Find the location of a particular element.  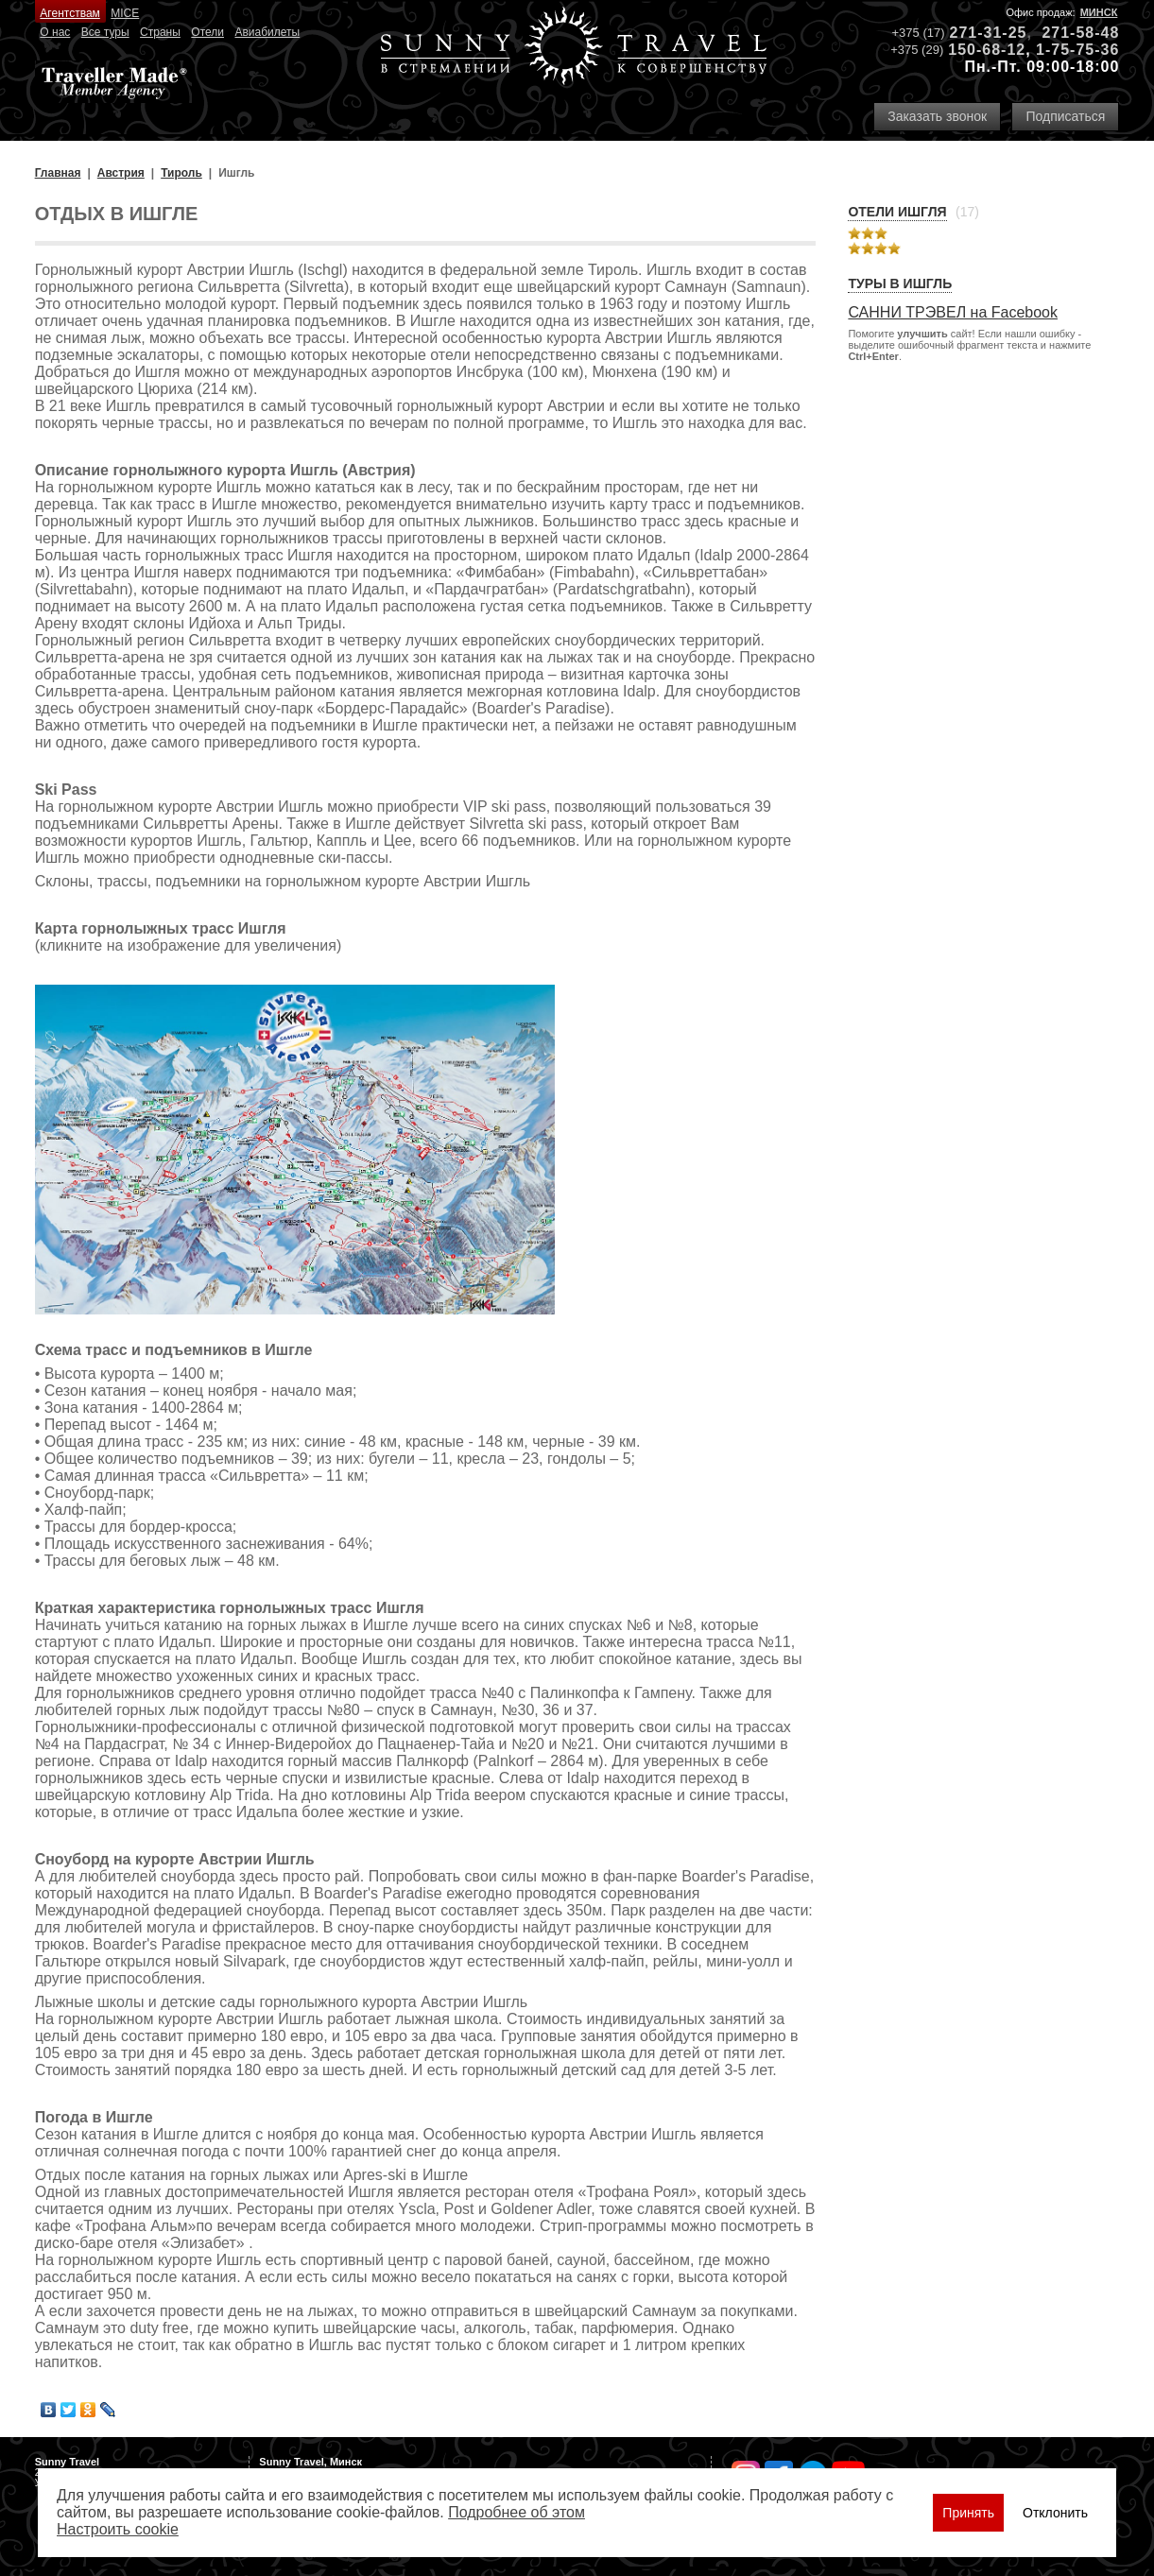

Минск is located at coordinates (1099, 12).